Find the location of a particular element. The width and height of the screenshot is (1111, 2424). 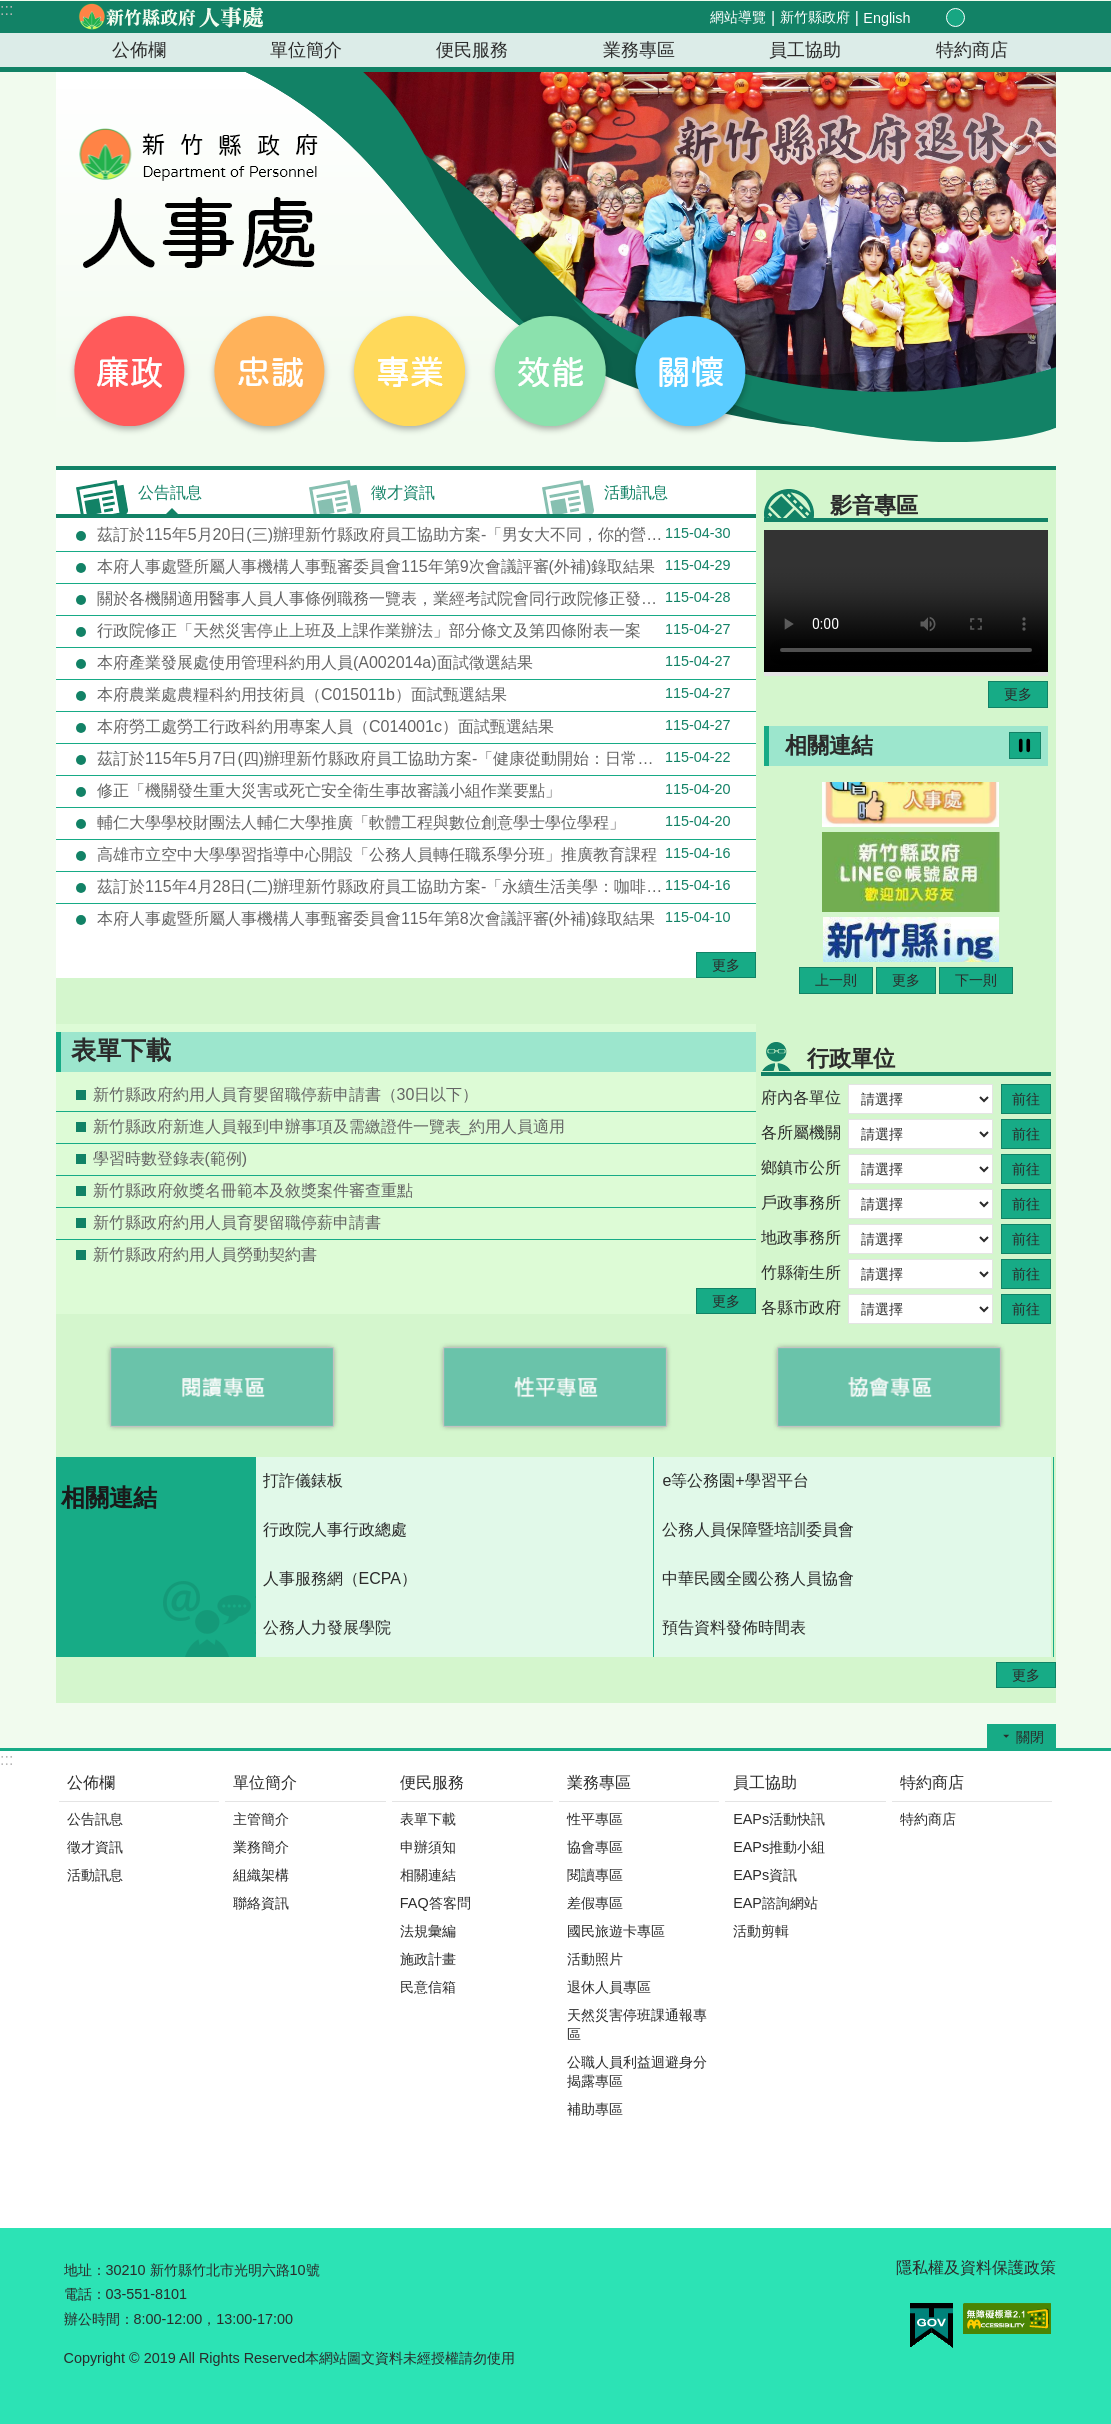

EAP諮詢網站 is located at coordinates (775, 1903).